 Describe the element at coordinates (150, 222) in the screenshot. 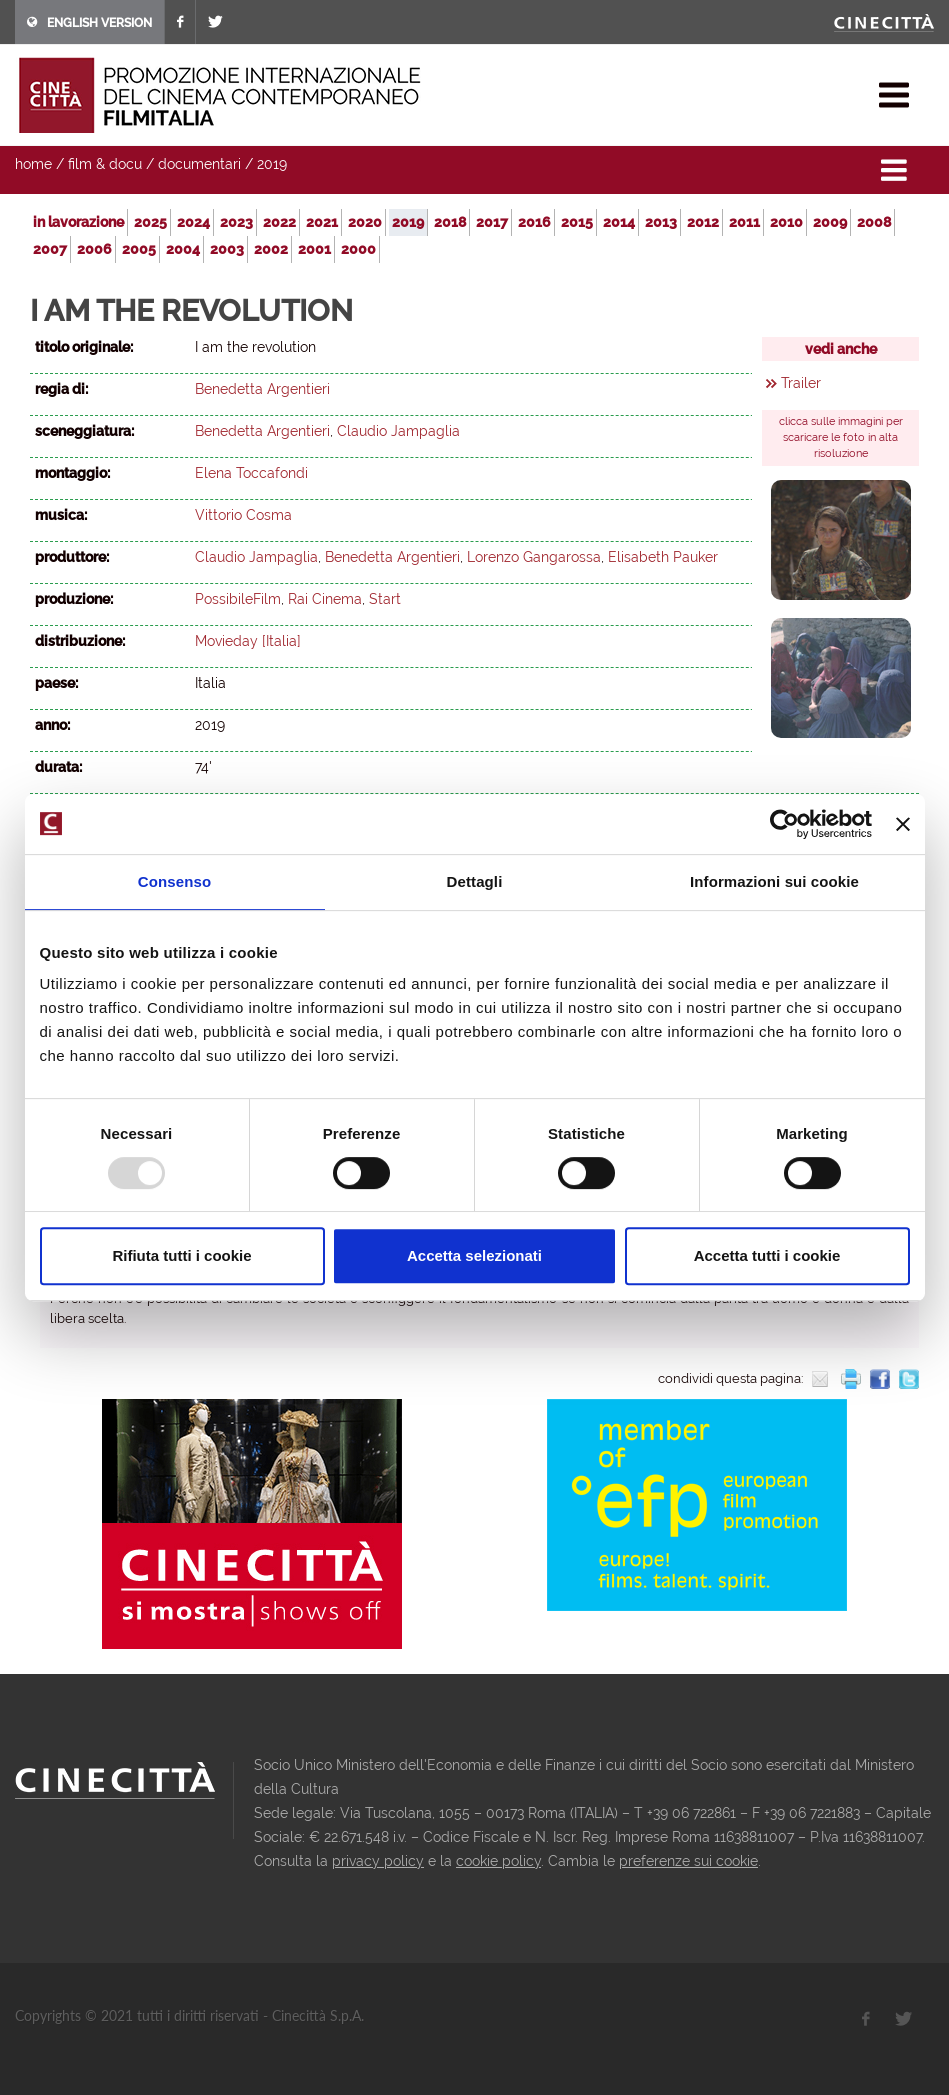

I see `2025` at that location.